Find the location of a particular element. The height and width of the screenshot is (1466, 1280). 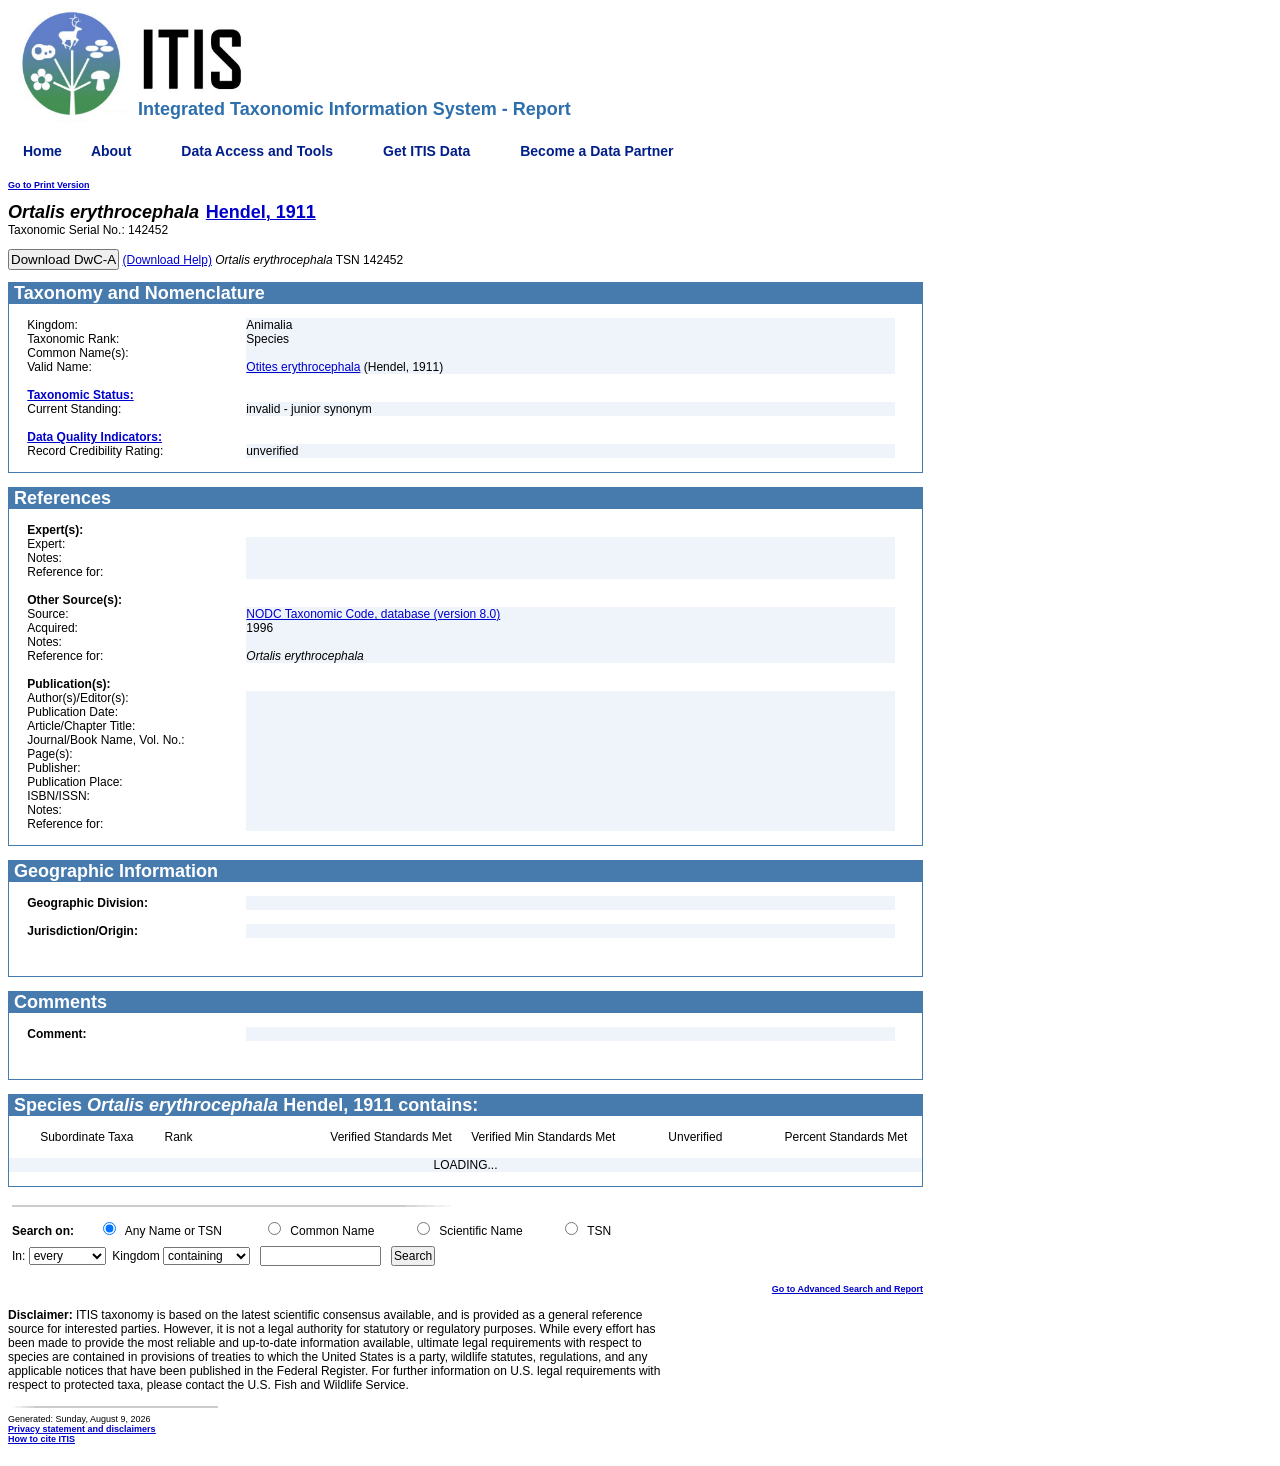

Go to Advanced Search and Report is located at coordinates (847, 1289).